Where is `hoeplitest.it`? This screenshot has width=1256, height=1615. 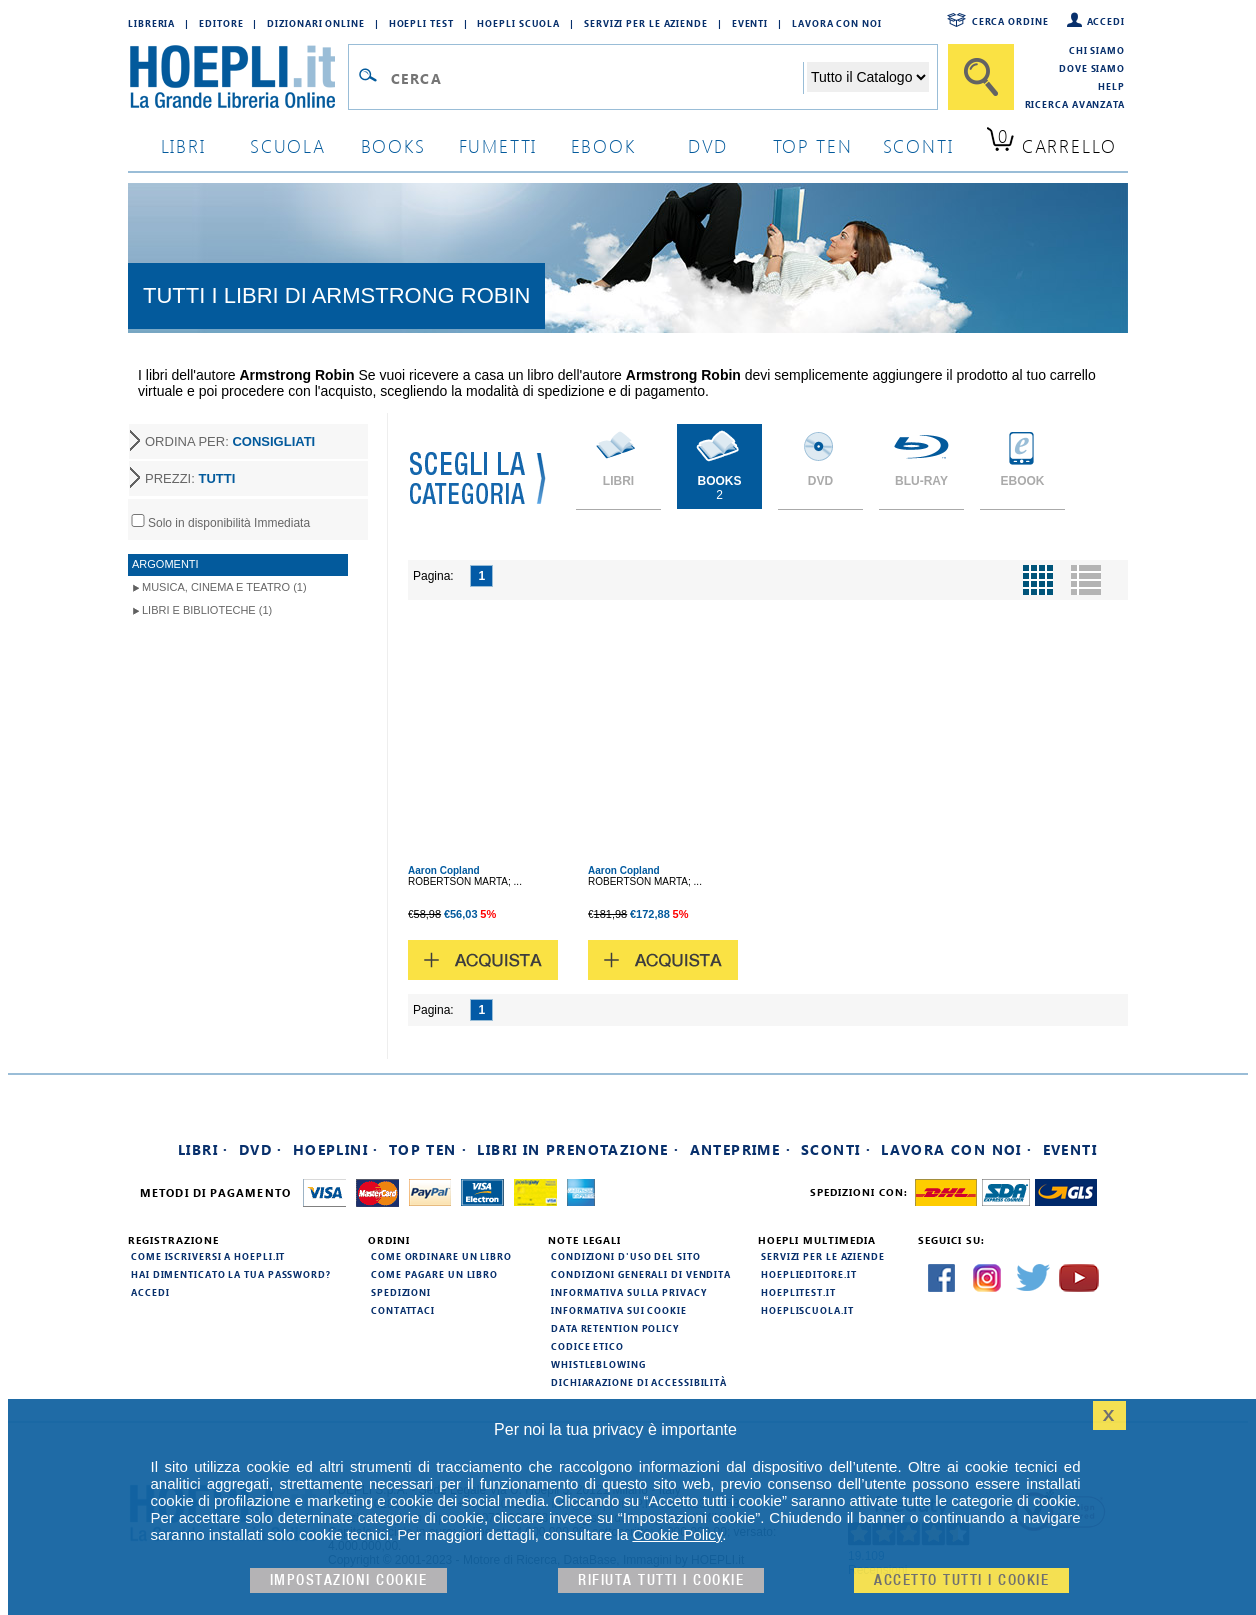
hoeplitest.it is located at coordinates (798, 1292).